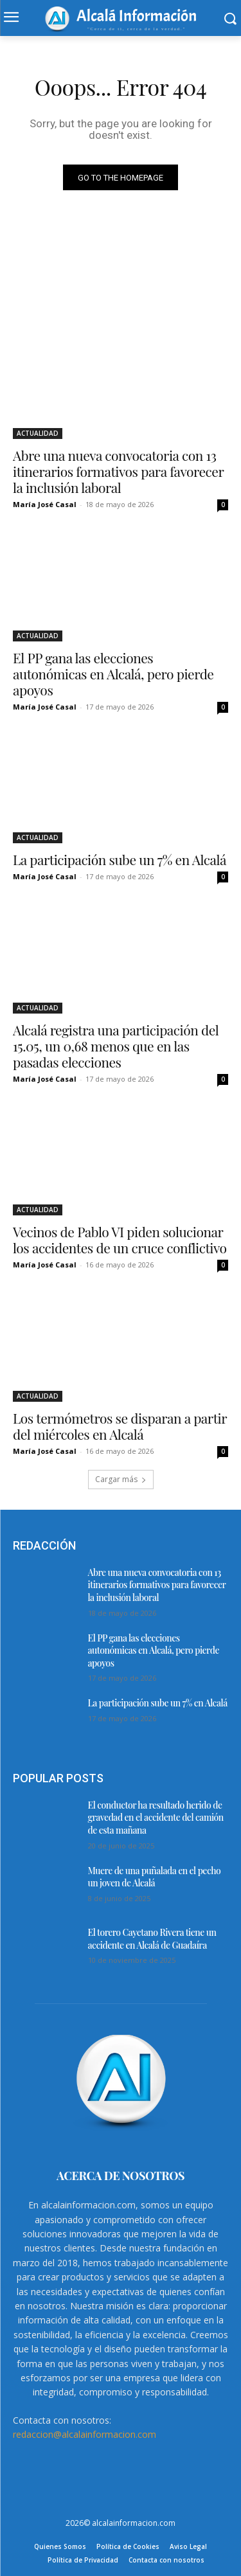 The height and width of the screenshot is (2576, 241). Describe the element at coordinates (116, 1046) in the screenshot. I see `Alcalá registra una participación del 15.05, un 0,68 menos que en las pasadas elecciones` at that location.